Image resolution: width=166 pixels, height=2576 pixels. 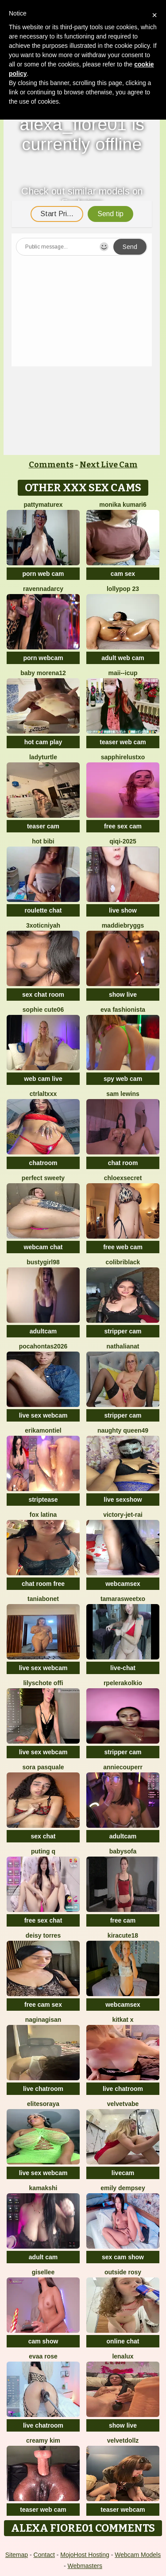 I want to click on chat room free, so click(x=43, y=1583).